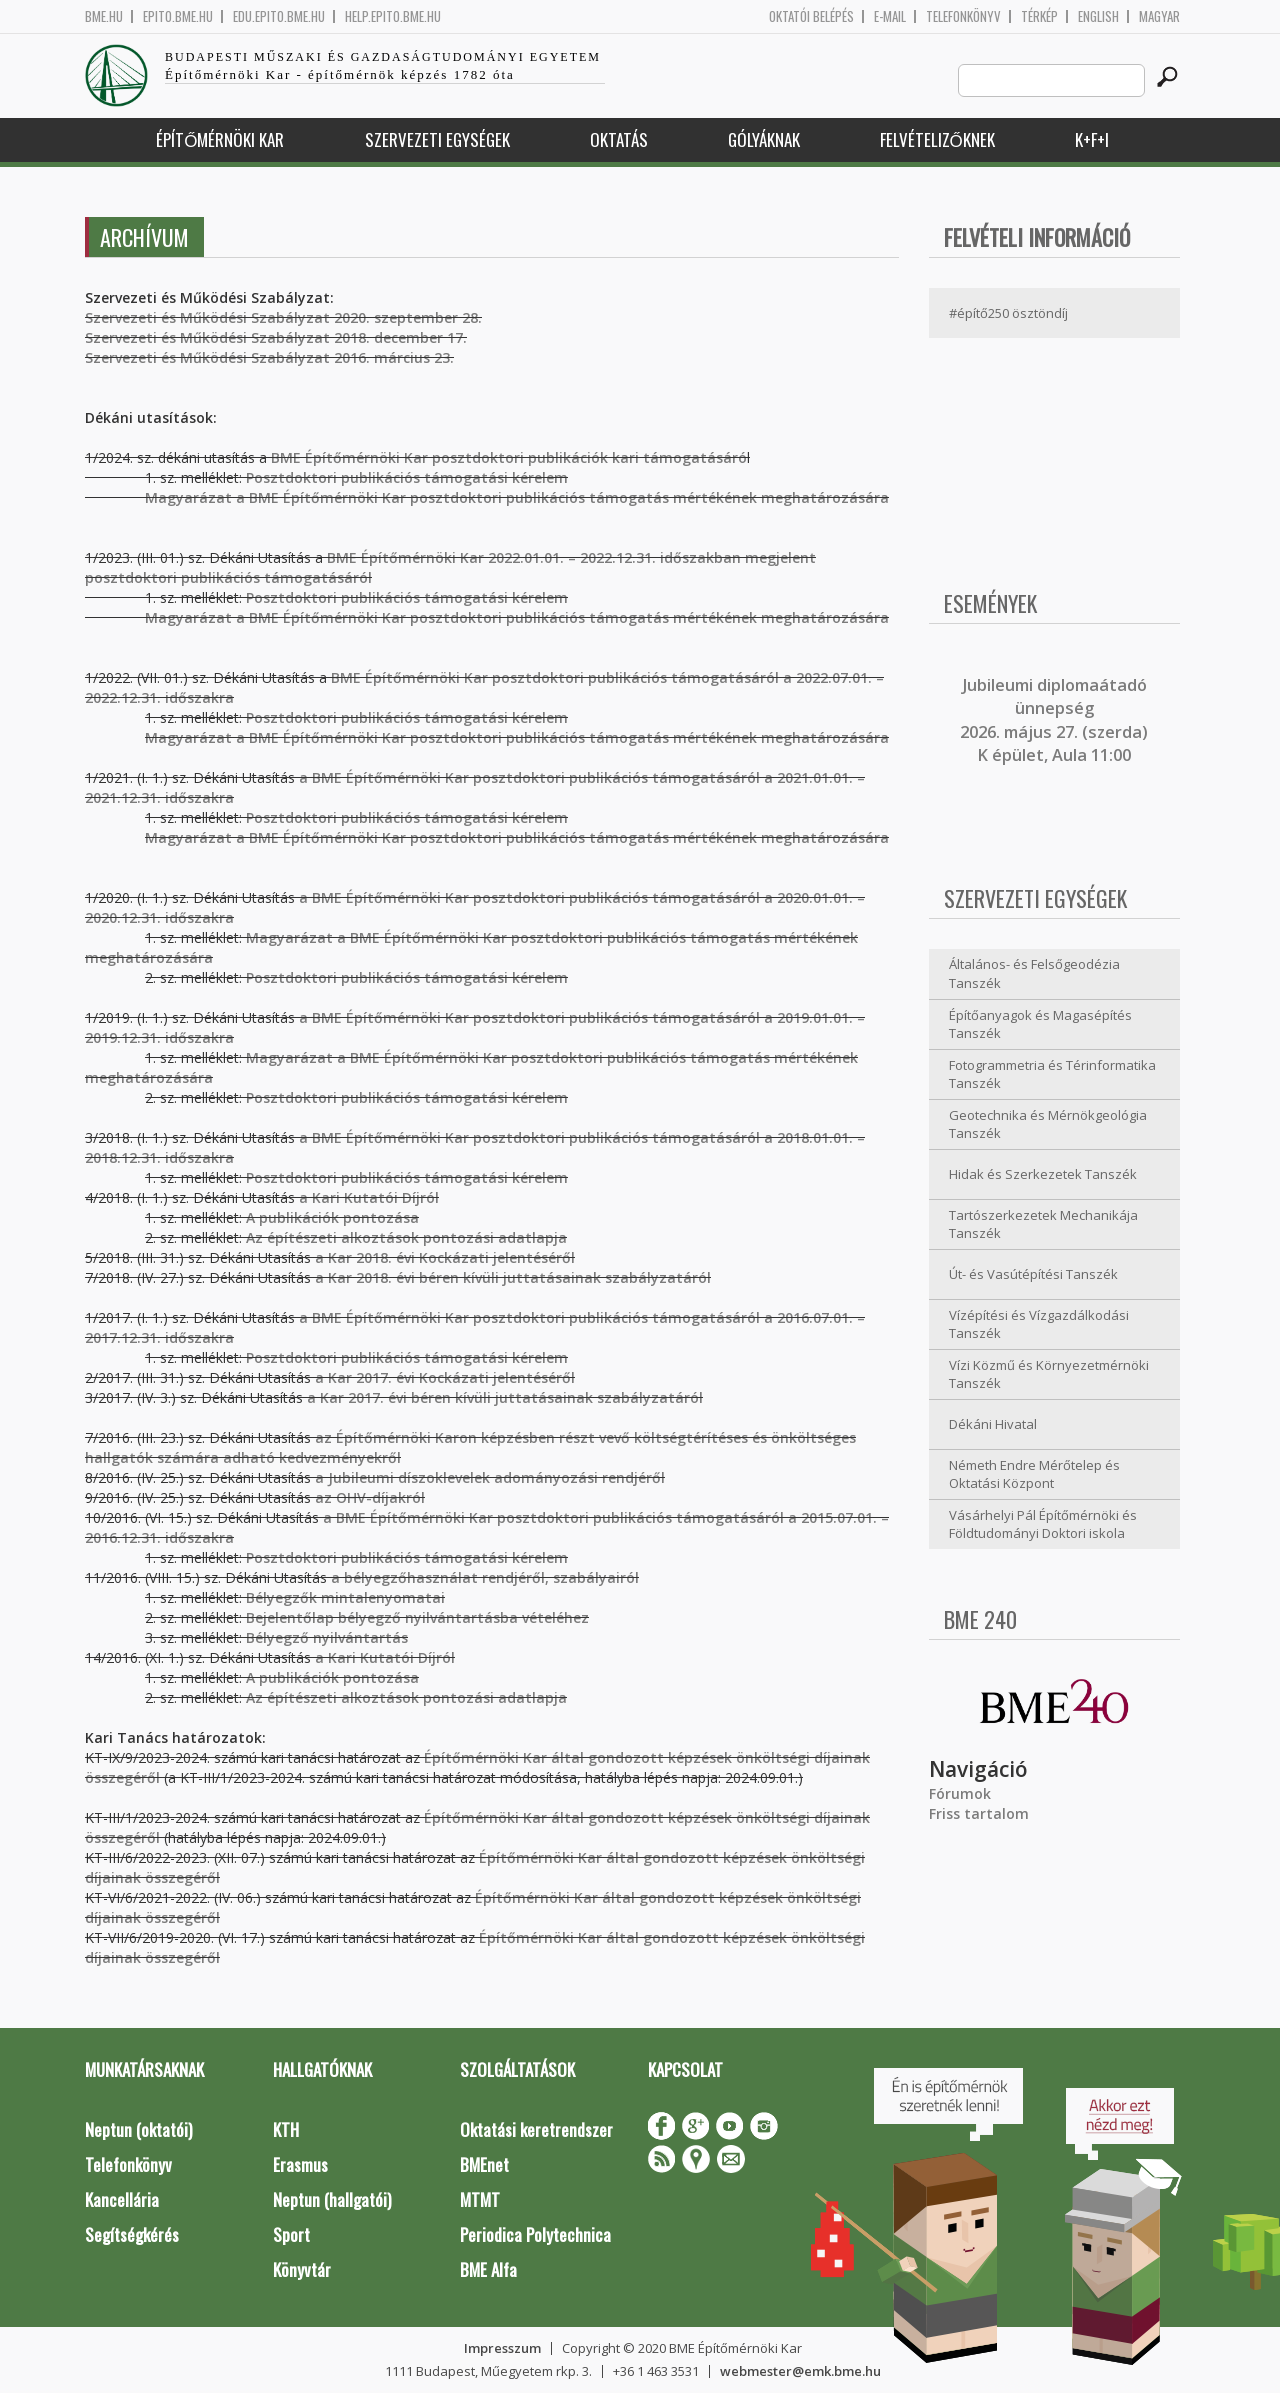 This screenshot has width=1280, height=2393. I want to click on Magyar, so click(1159, 16).